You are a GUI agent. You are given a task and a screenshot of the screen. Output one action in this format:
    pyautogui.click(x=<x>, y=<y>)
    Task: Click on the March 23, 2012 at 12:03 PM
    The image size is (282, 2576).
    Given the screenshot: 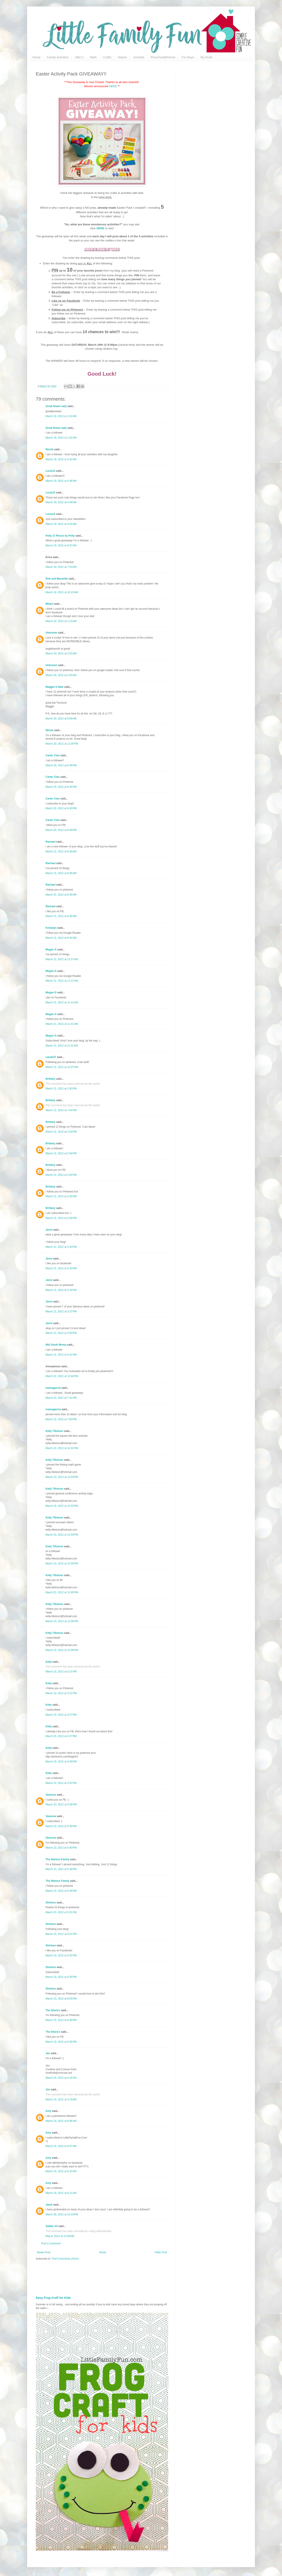 What is the action you would take?
    pyautogui.click(x=62, y=1477)
    